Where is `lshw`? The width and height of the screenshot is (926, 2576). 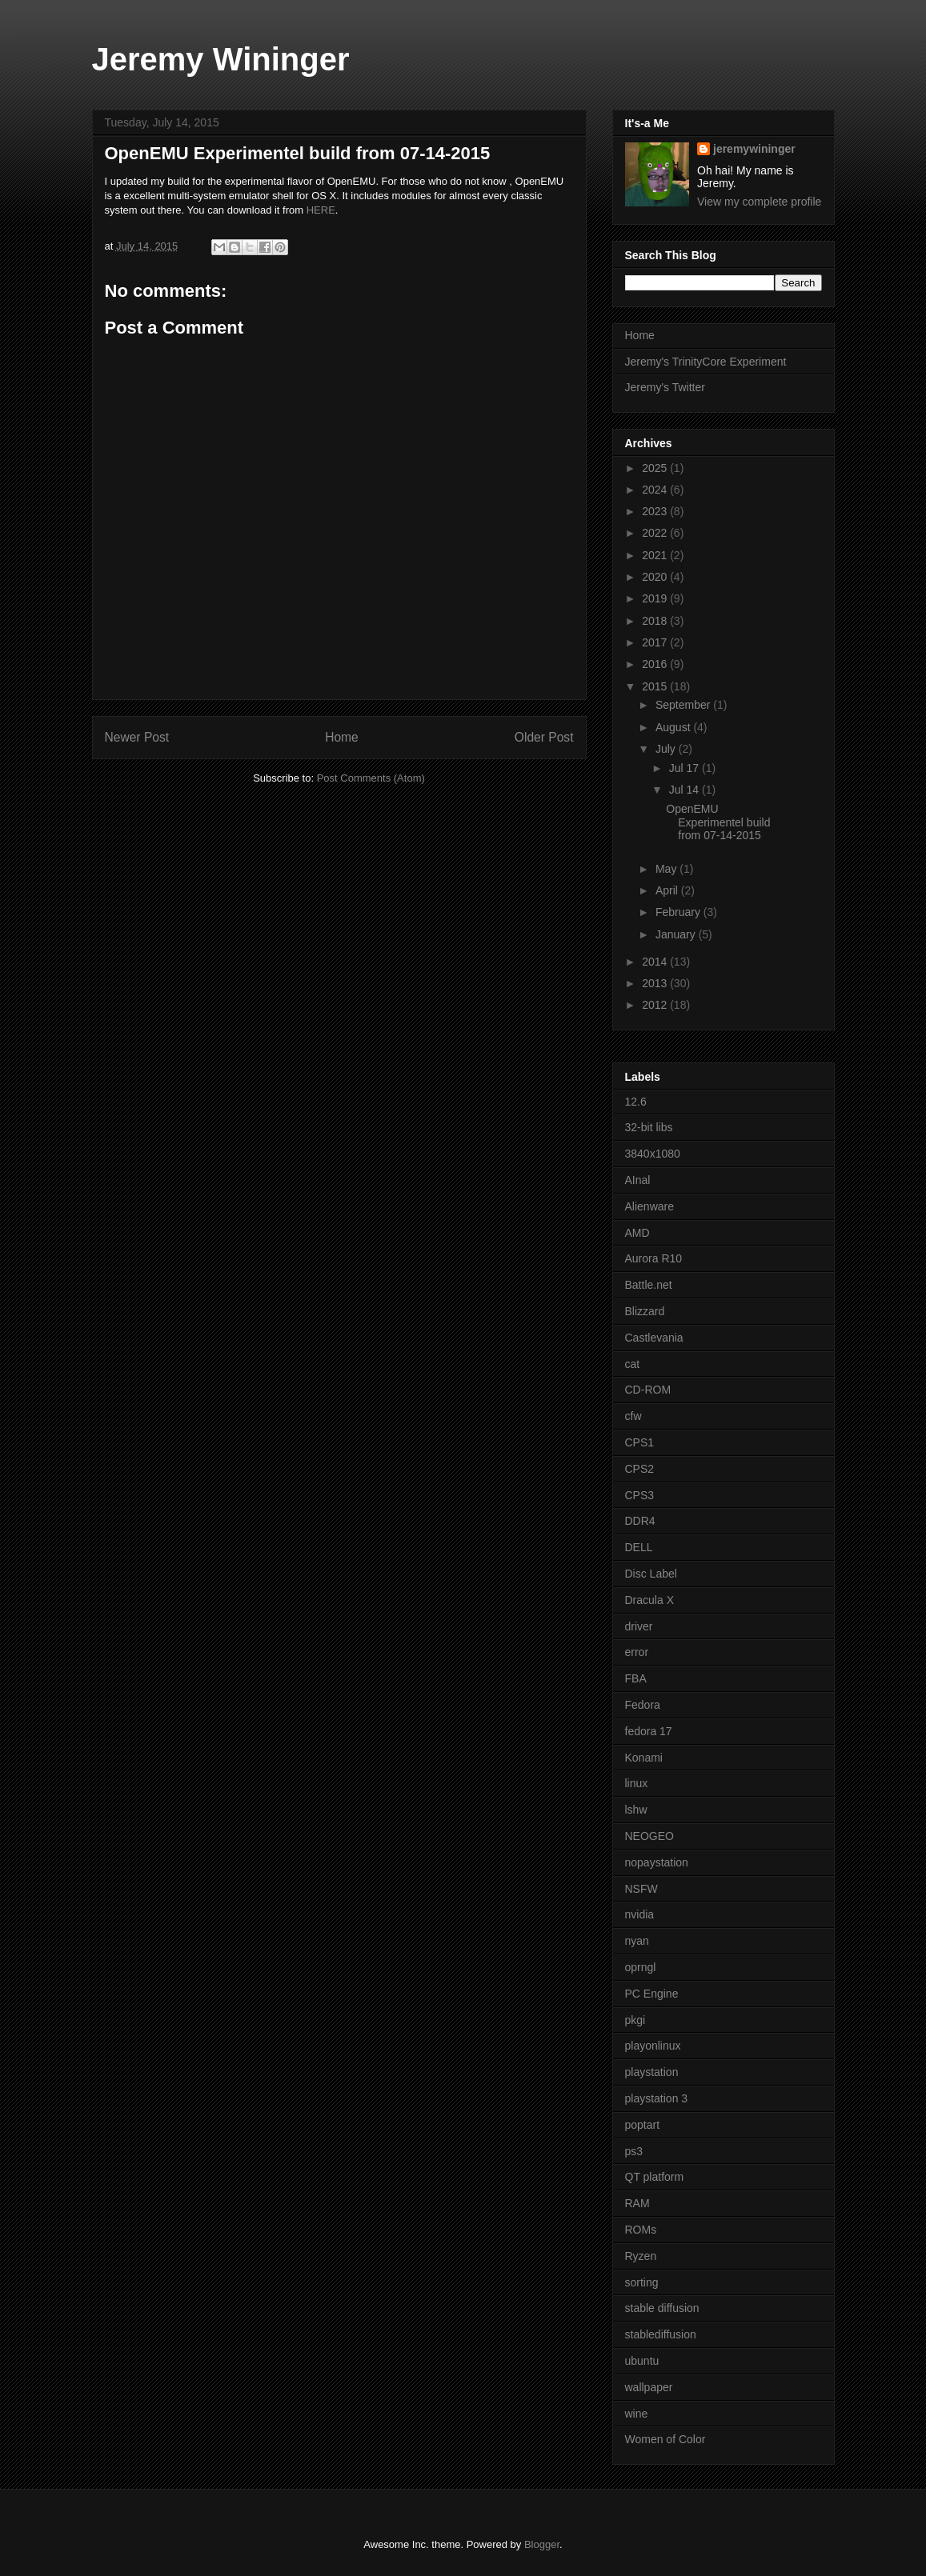
lshw is located at coordinates (636, 1809).